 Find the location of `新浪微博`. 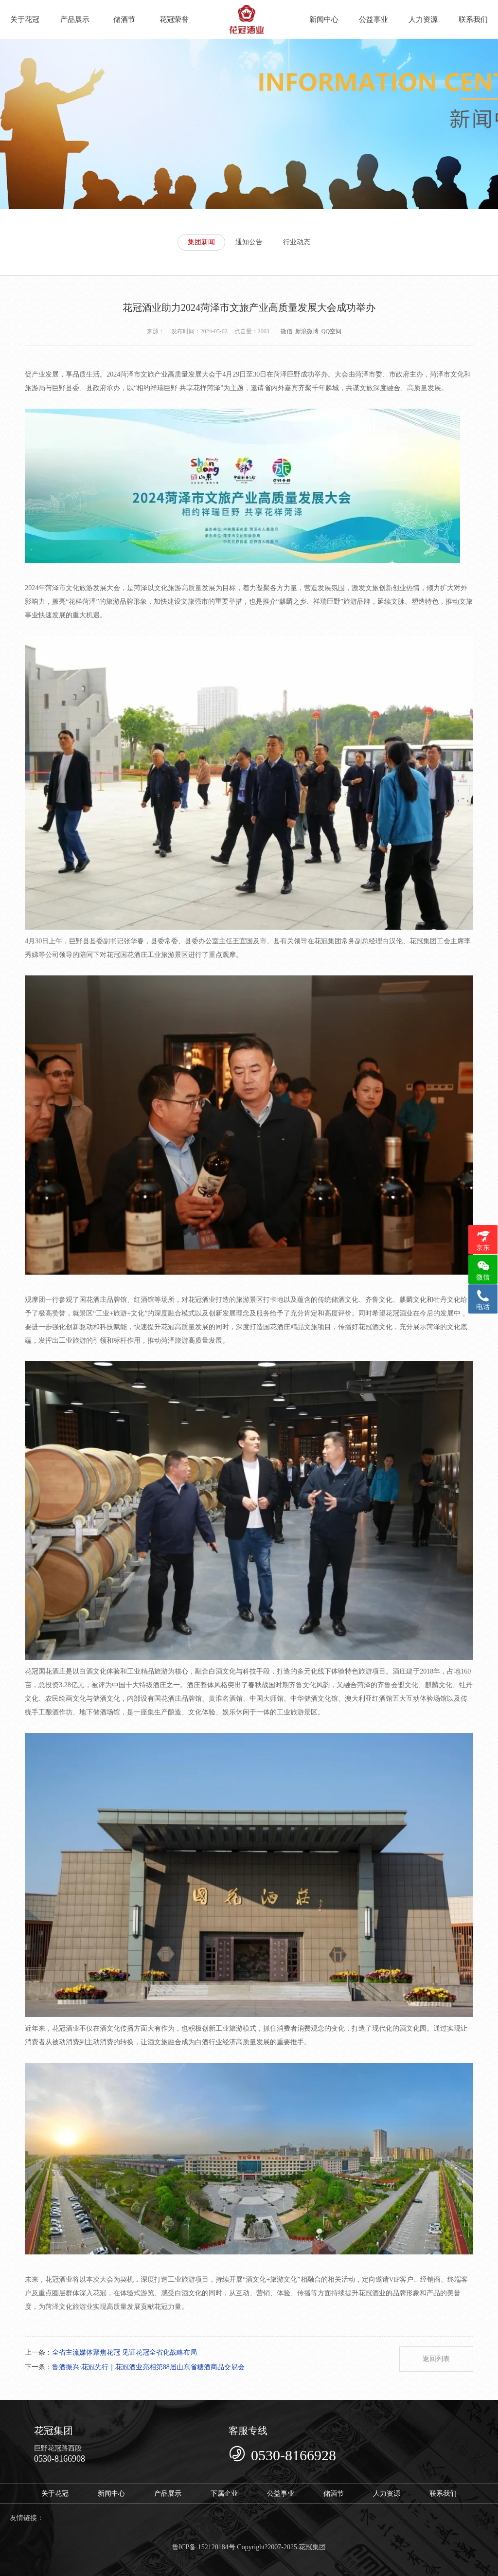

新浪微博 is located at coordinates (307, 331).